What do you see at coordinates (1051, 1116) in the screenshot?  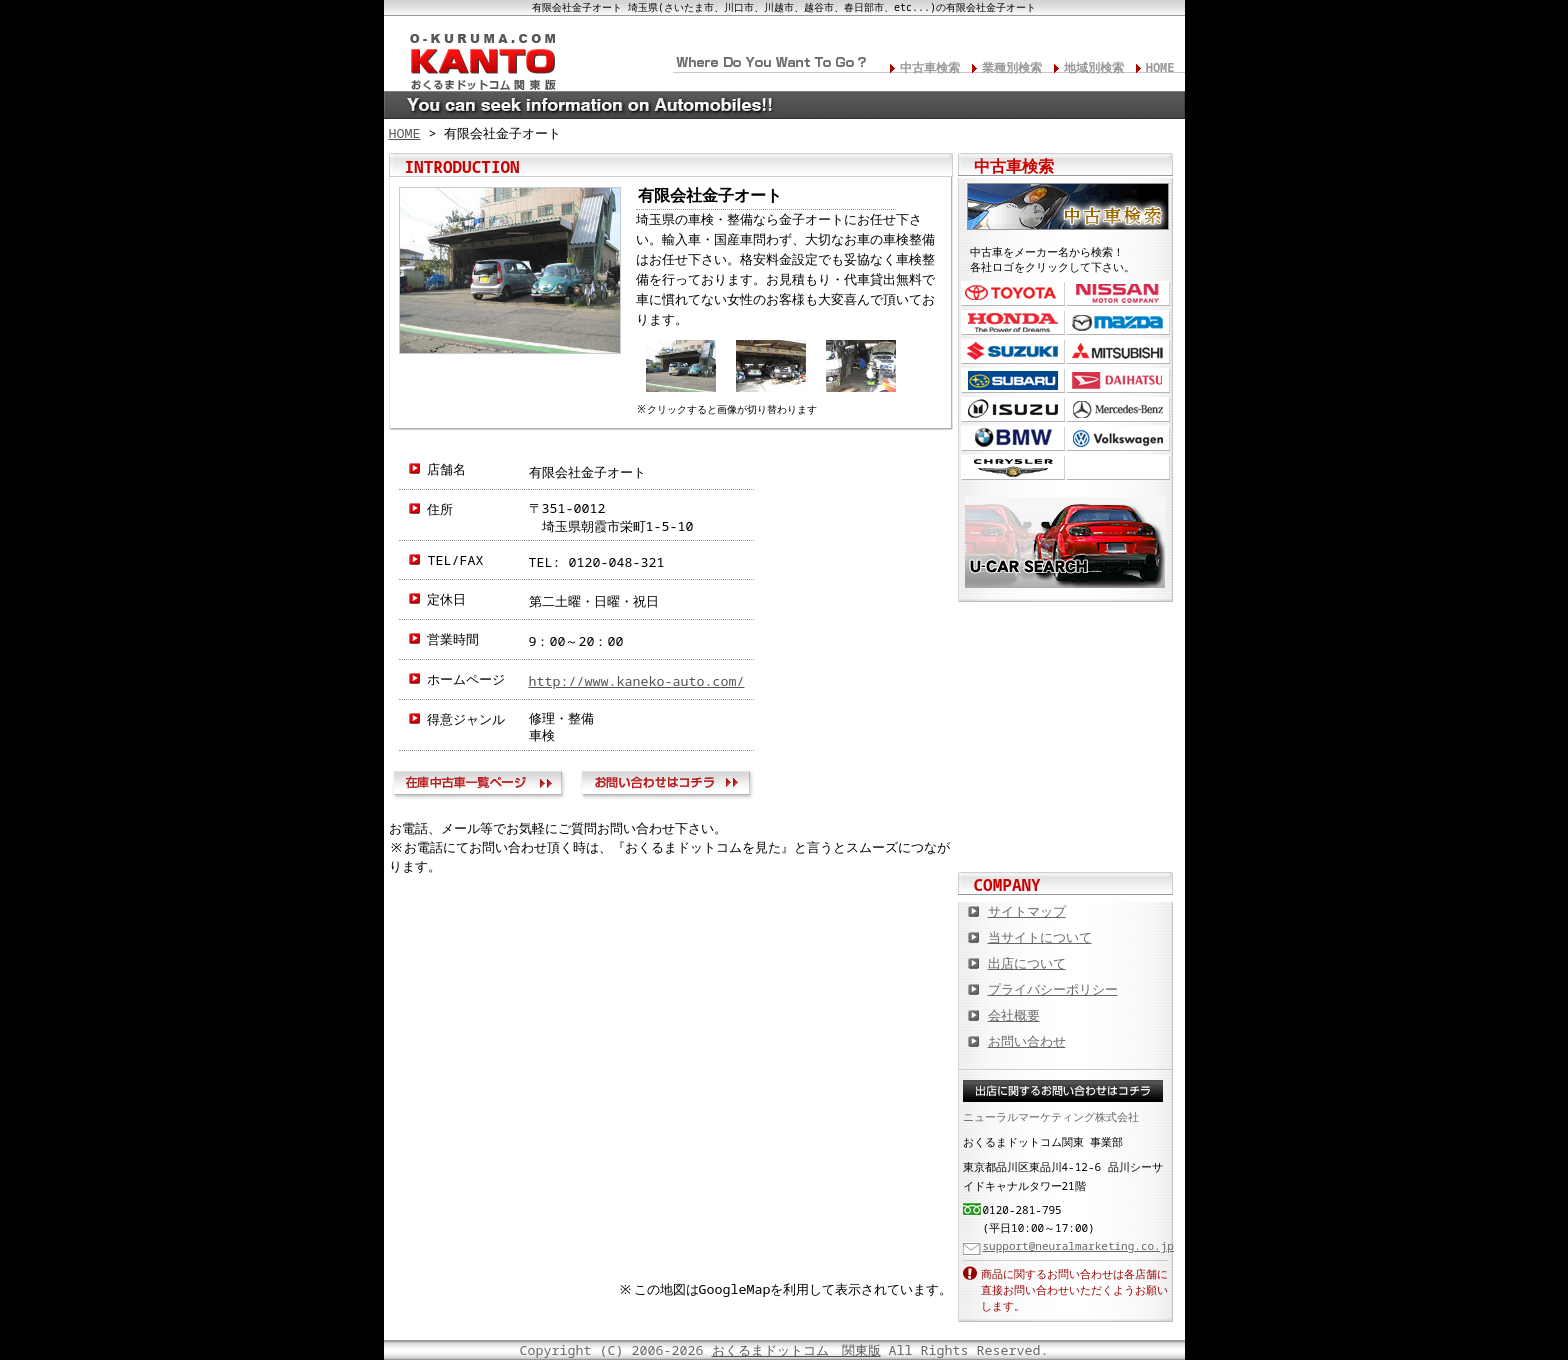 I see `ニューラルマーケティング株式会社` at bounding box center [1051, 1116].